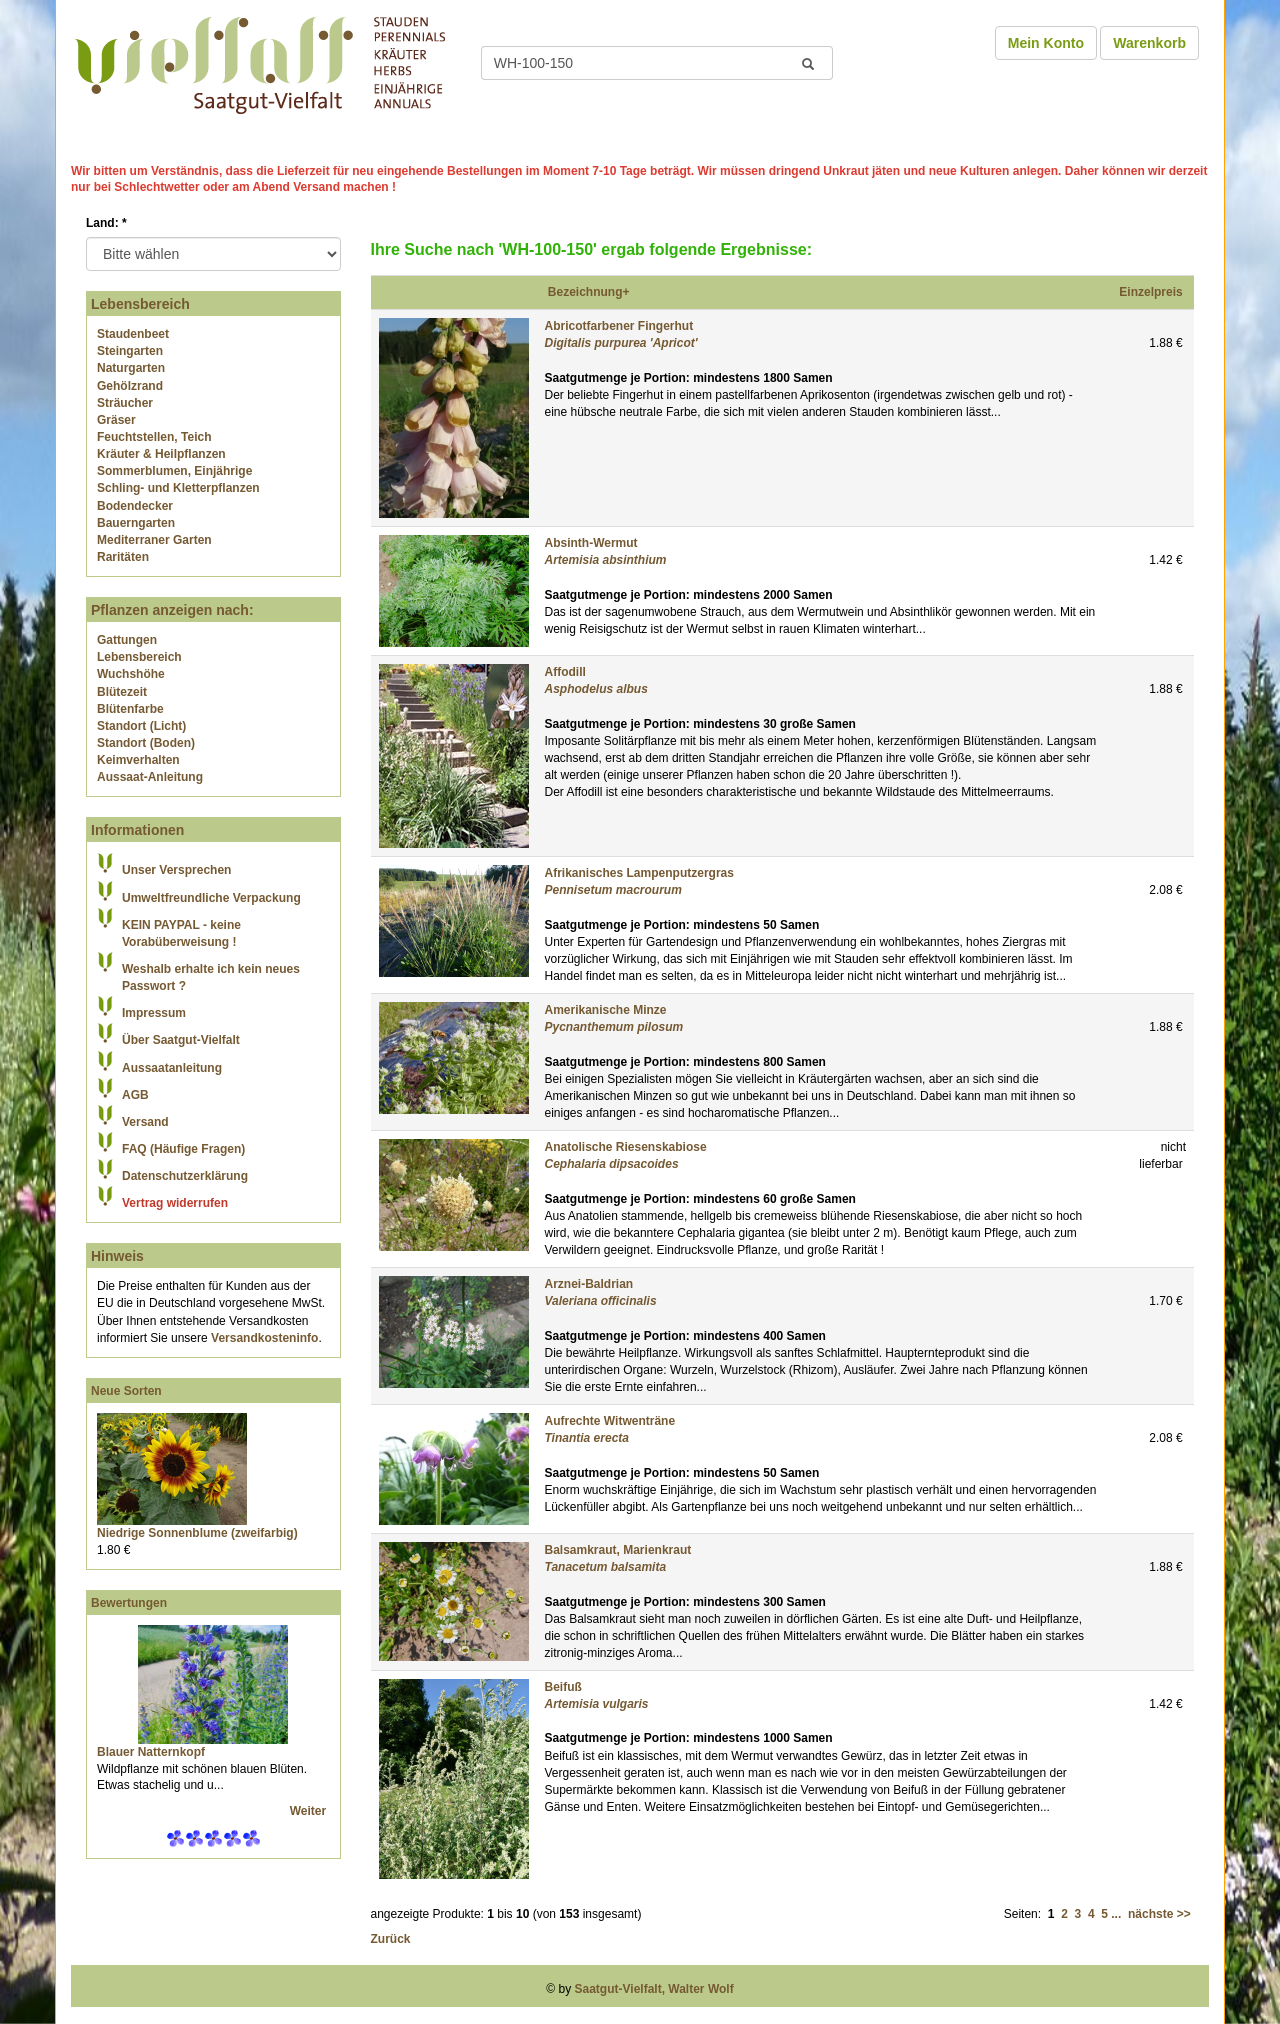  What do you see at coordinates (141, 726) in the screenshot?
I see `Standort (Licht)` at bounding box center [141, 726].